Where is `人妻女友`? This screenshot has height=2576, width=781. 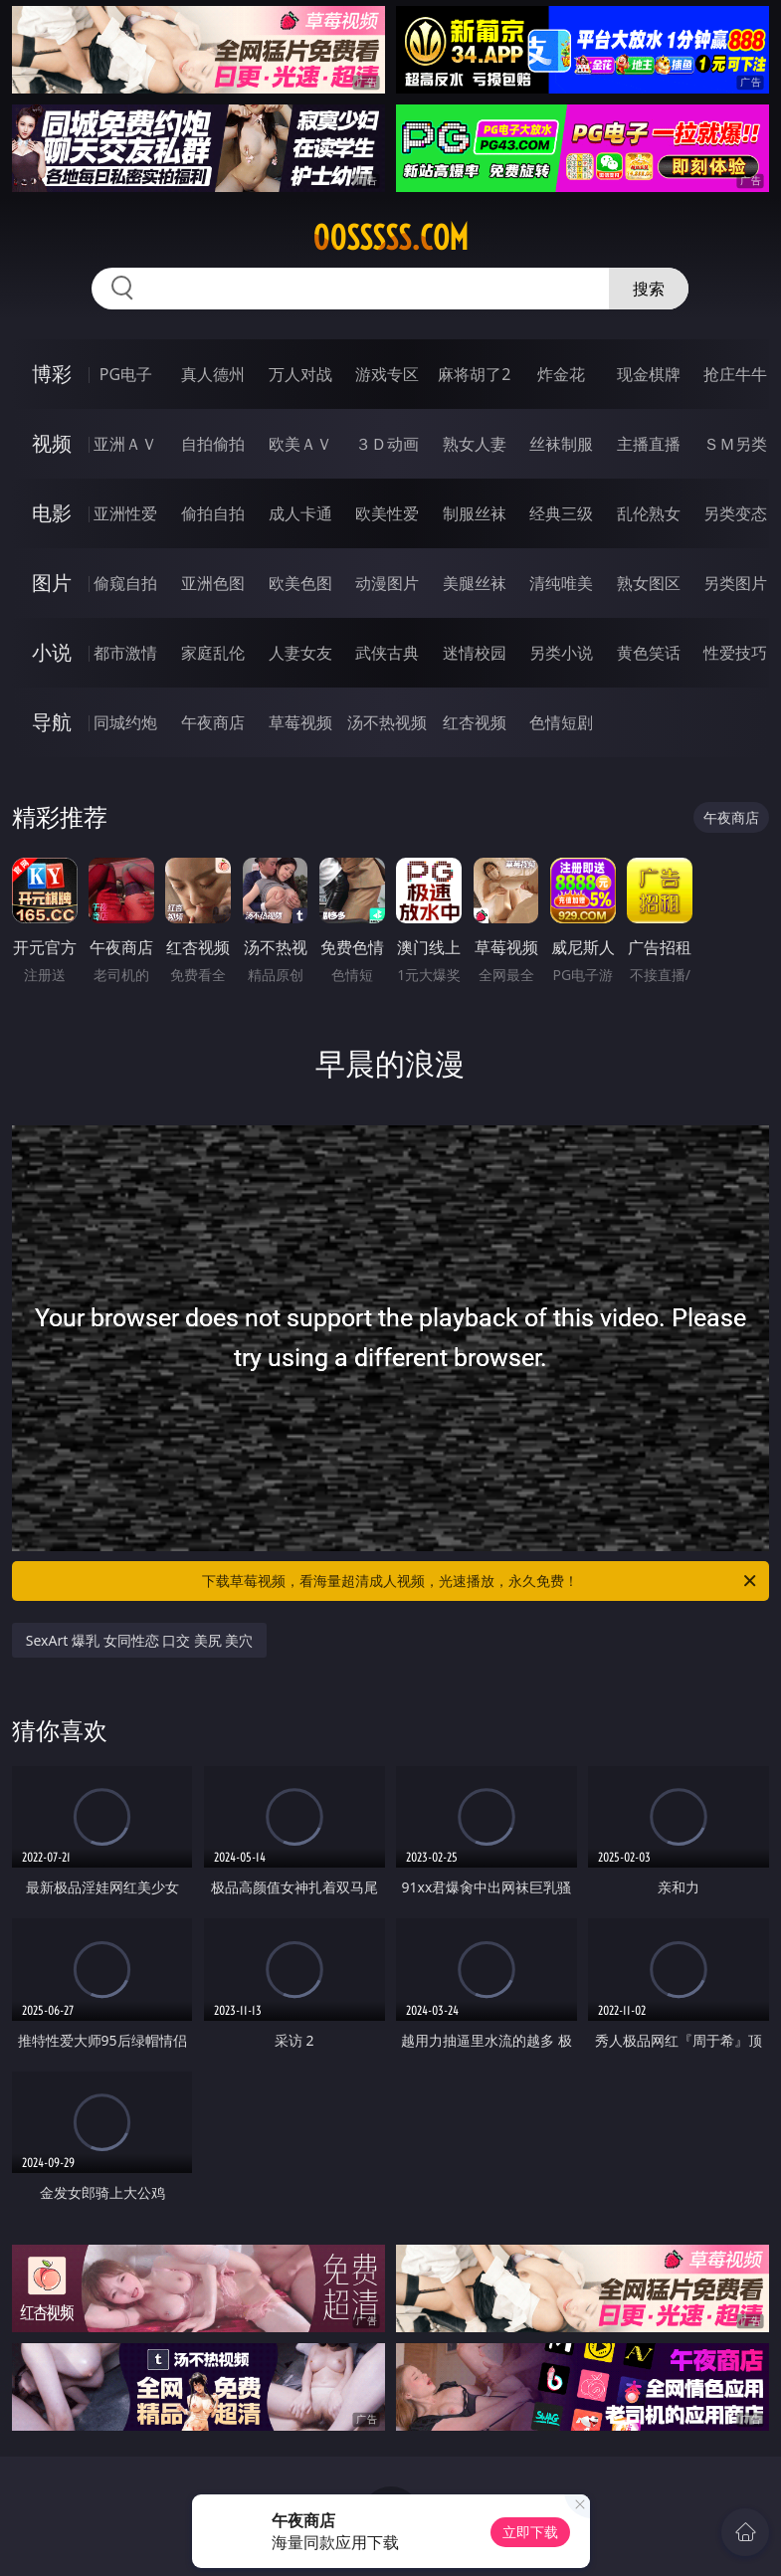 人妻女友 is located at coordinates (300, 653).